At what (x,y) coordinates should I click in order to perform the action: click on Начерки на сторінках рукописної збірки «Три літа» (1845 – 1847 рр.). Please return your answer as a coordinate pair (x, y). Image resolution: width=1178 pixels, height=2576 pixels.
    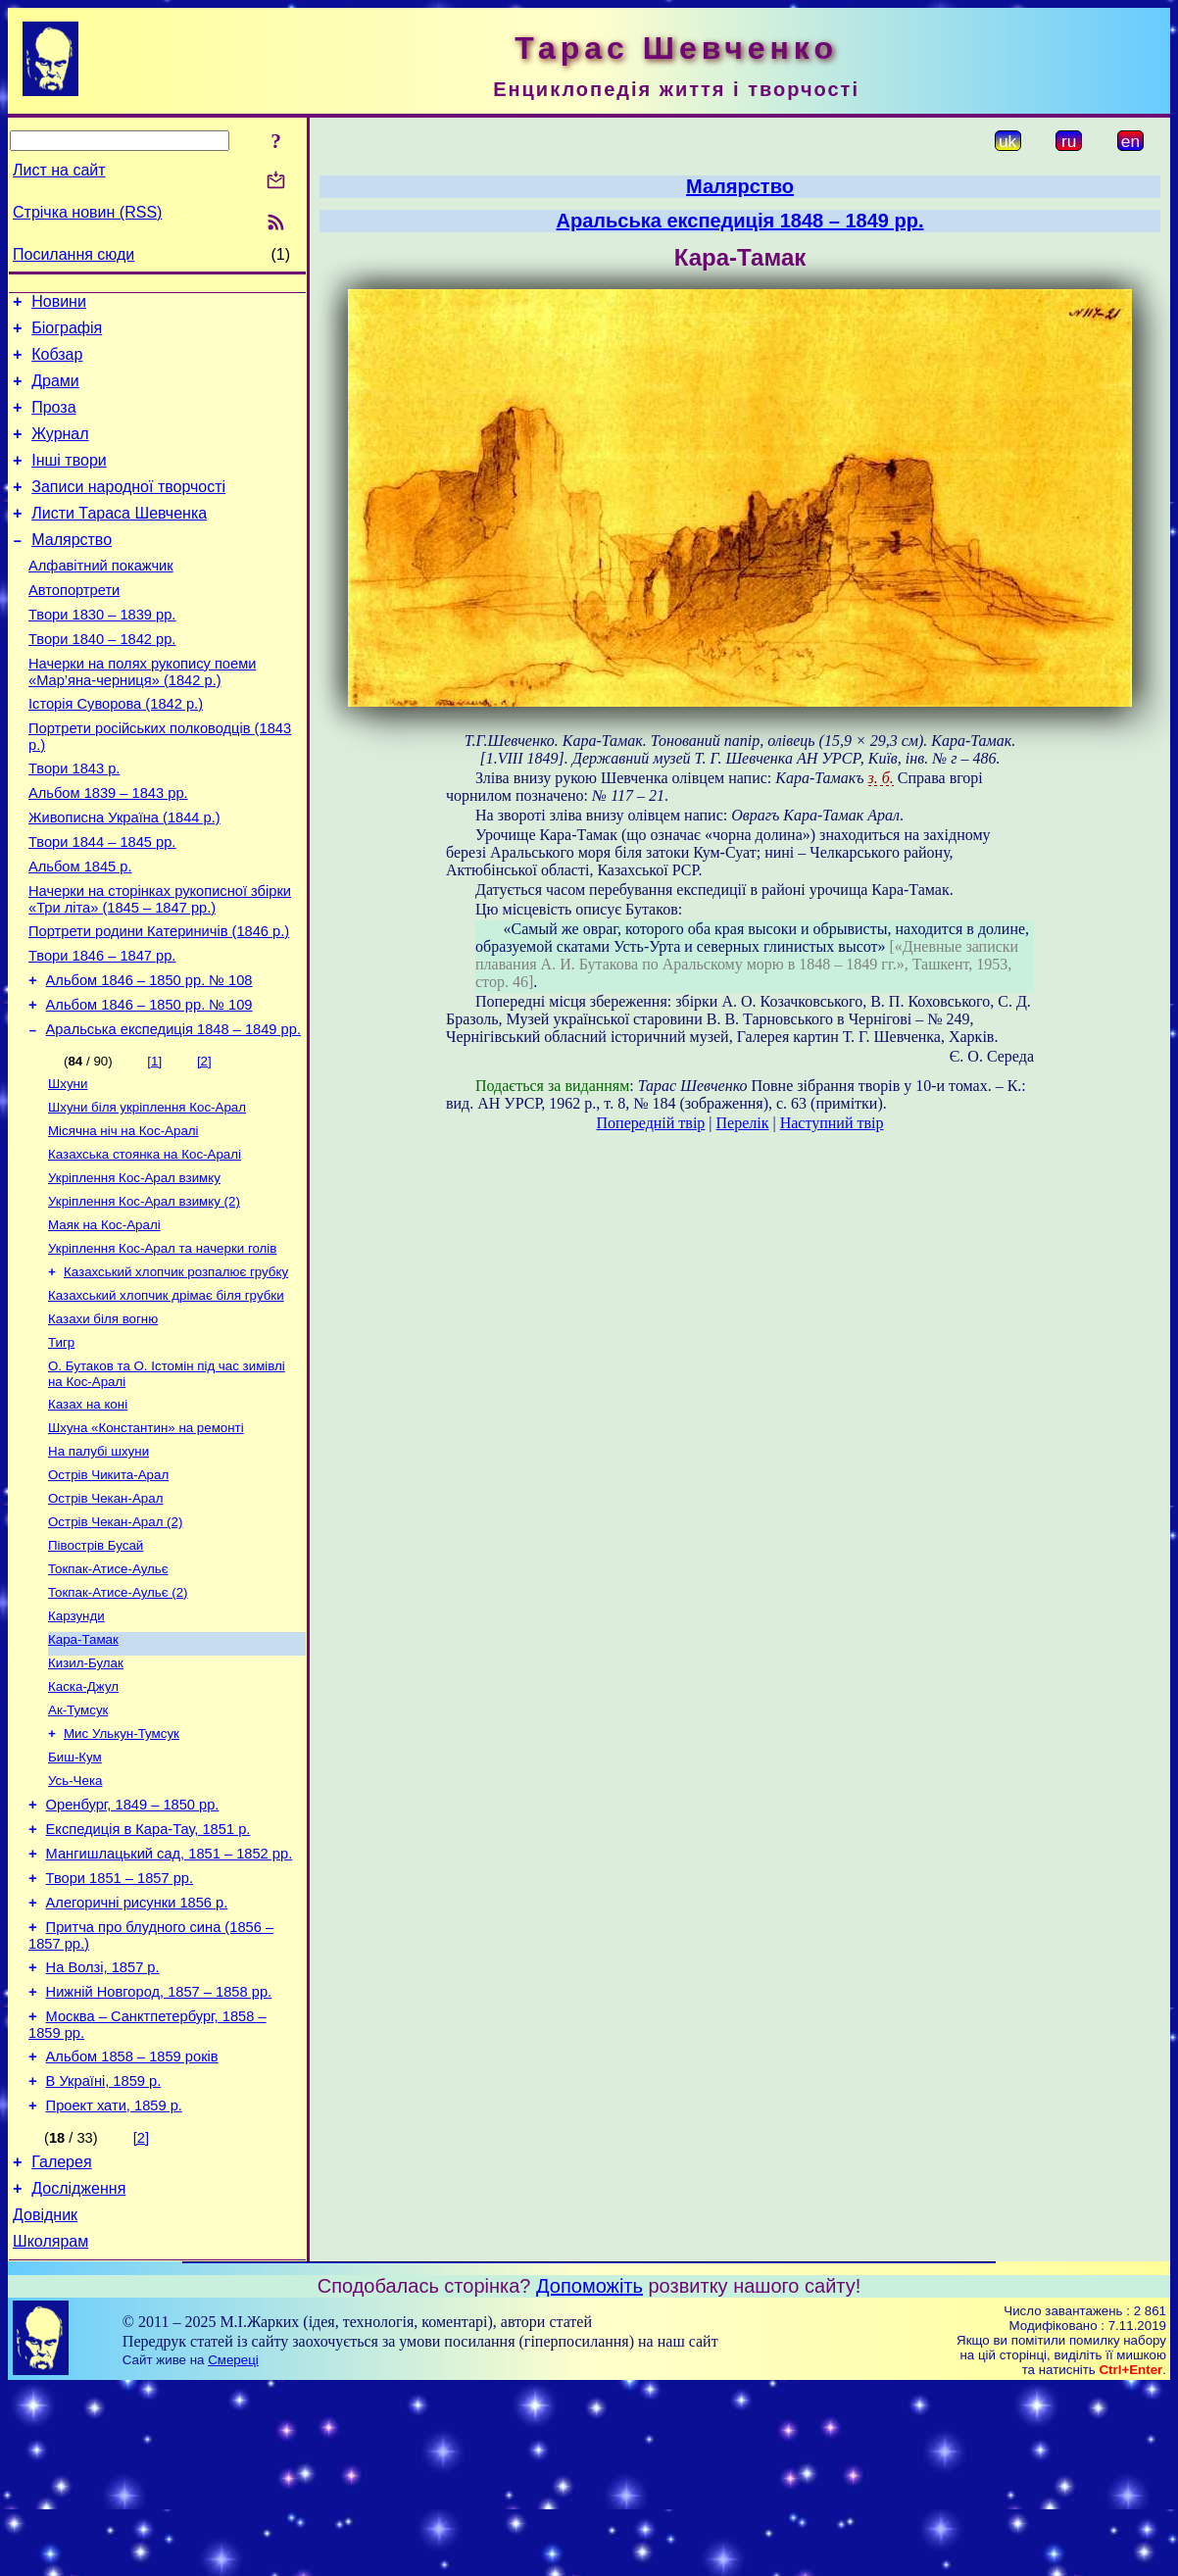
    Looking at the image, I should click on (159, 967).